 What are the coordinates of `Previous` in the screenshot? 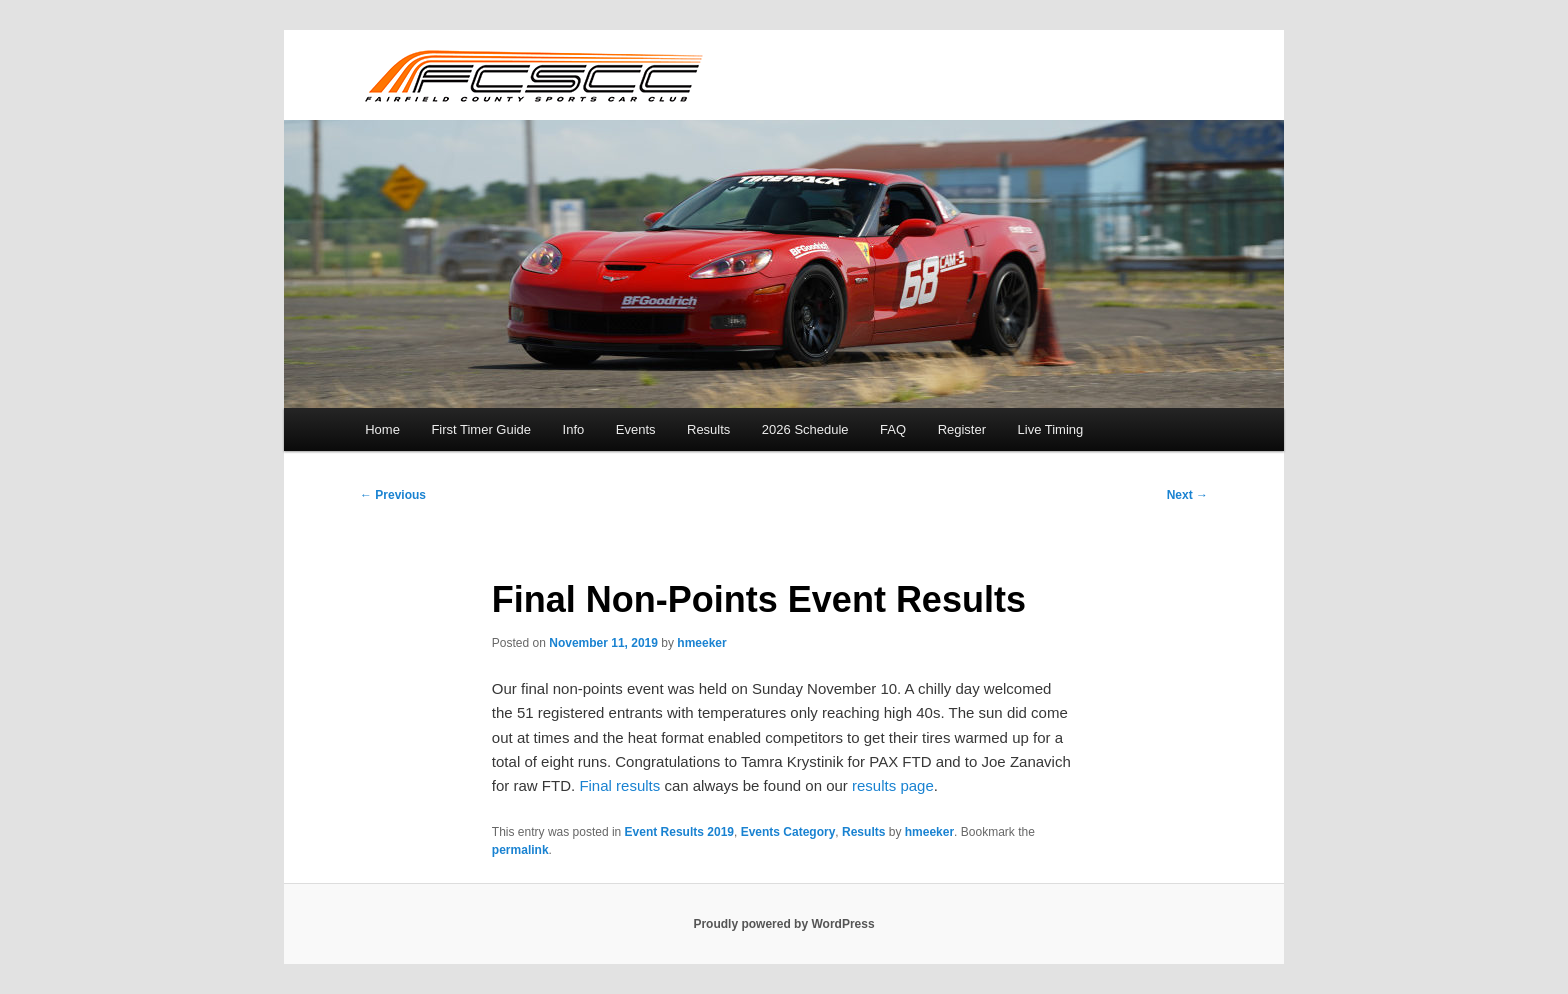 It's located at (393, 495).